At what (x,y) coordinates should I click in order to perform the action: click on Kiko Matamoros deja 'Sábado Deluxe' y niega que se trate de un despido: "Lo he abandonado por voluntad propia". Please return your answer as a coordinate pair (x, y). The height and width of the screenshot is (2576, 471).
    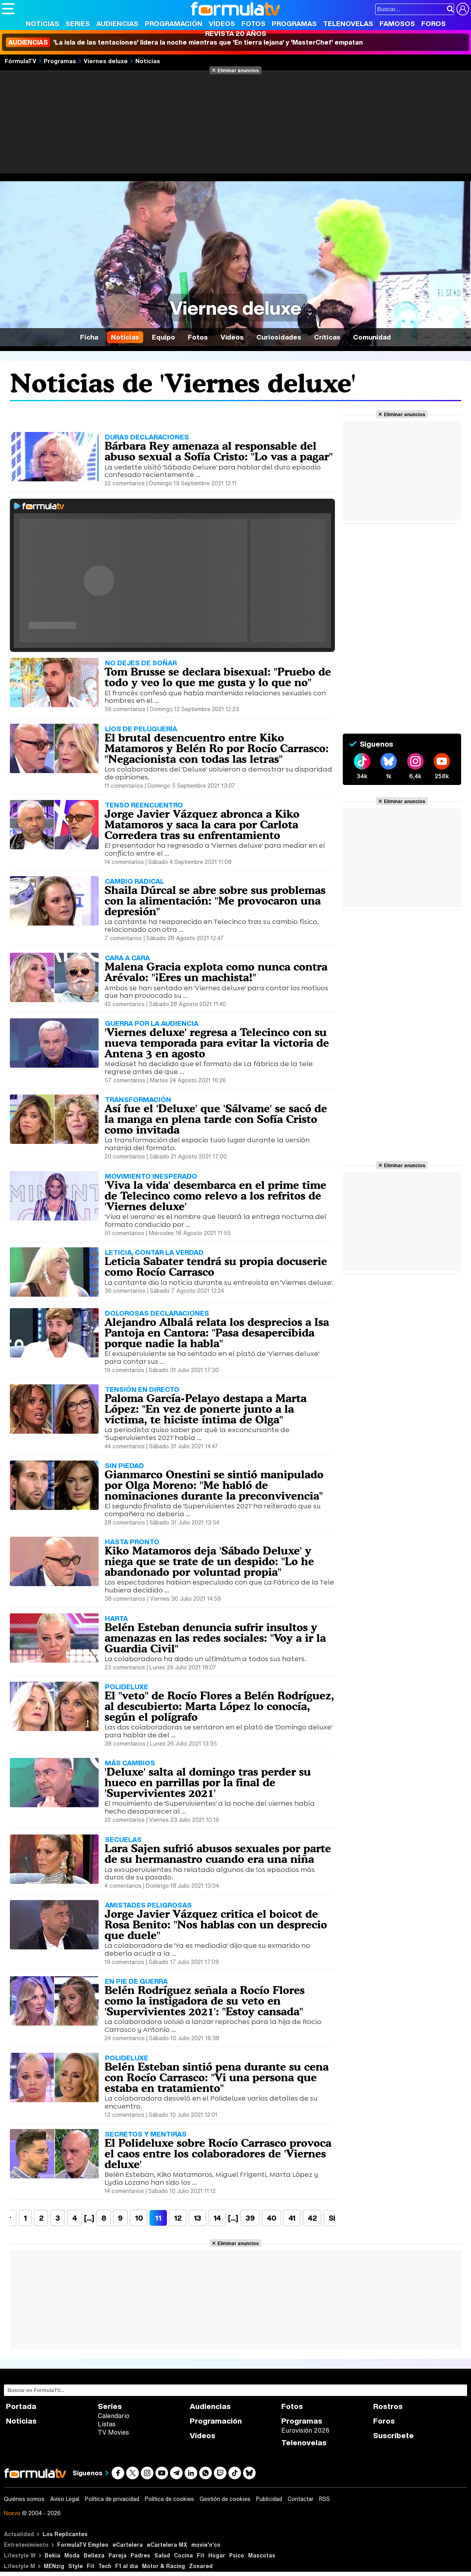
    Looking at the image, I should click on (209, 1561).